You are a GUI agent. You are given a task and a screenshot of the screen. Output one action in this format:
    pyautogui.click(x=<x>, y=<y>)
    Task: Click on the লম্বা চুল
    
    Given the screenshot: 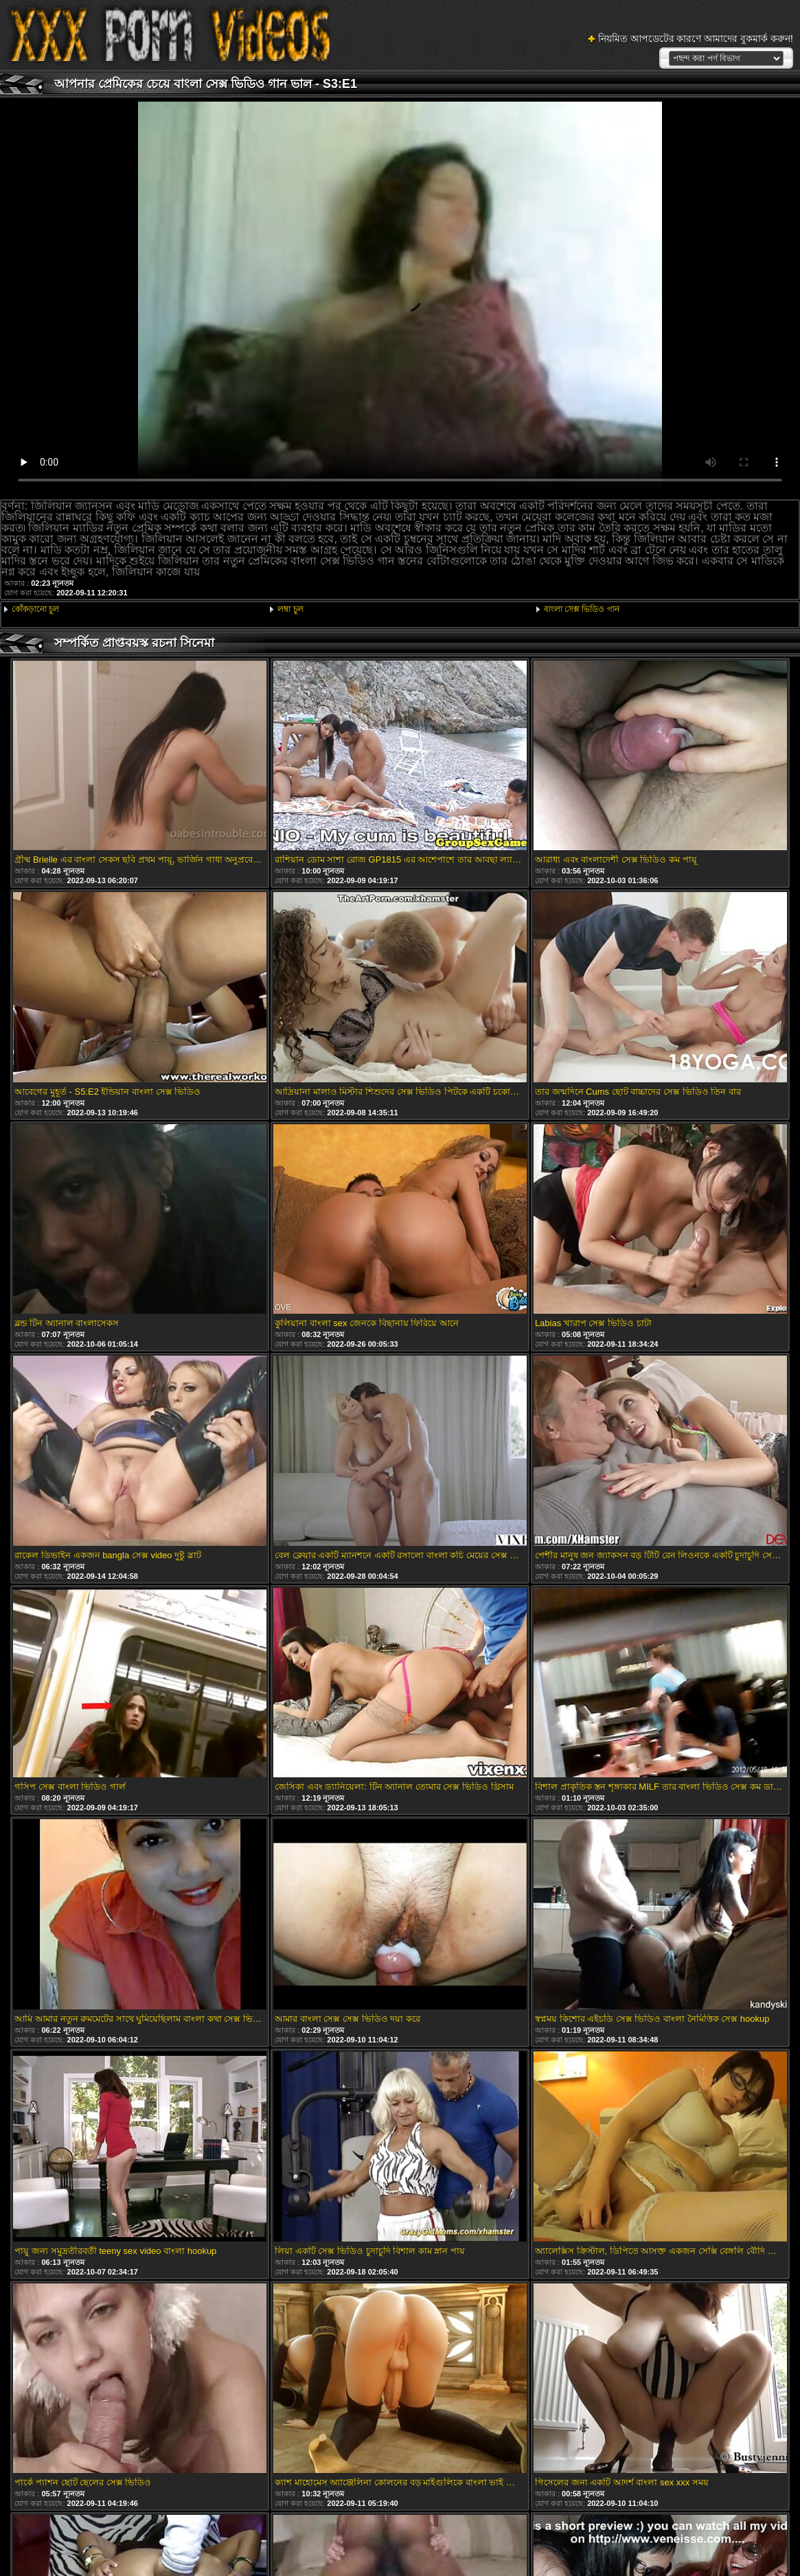 What is the action you would take?
    pyautogui.click(x=290, y=609)
    